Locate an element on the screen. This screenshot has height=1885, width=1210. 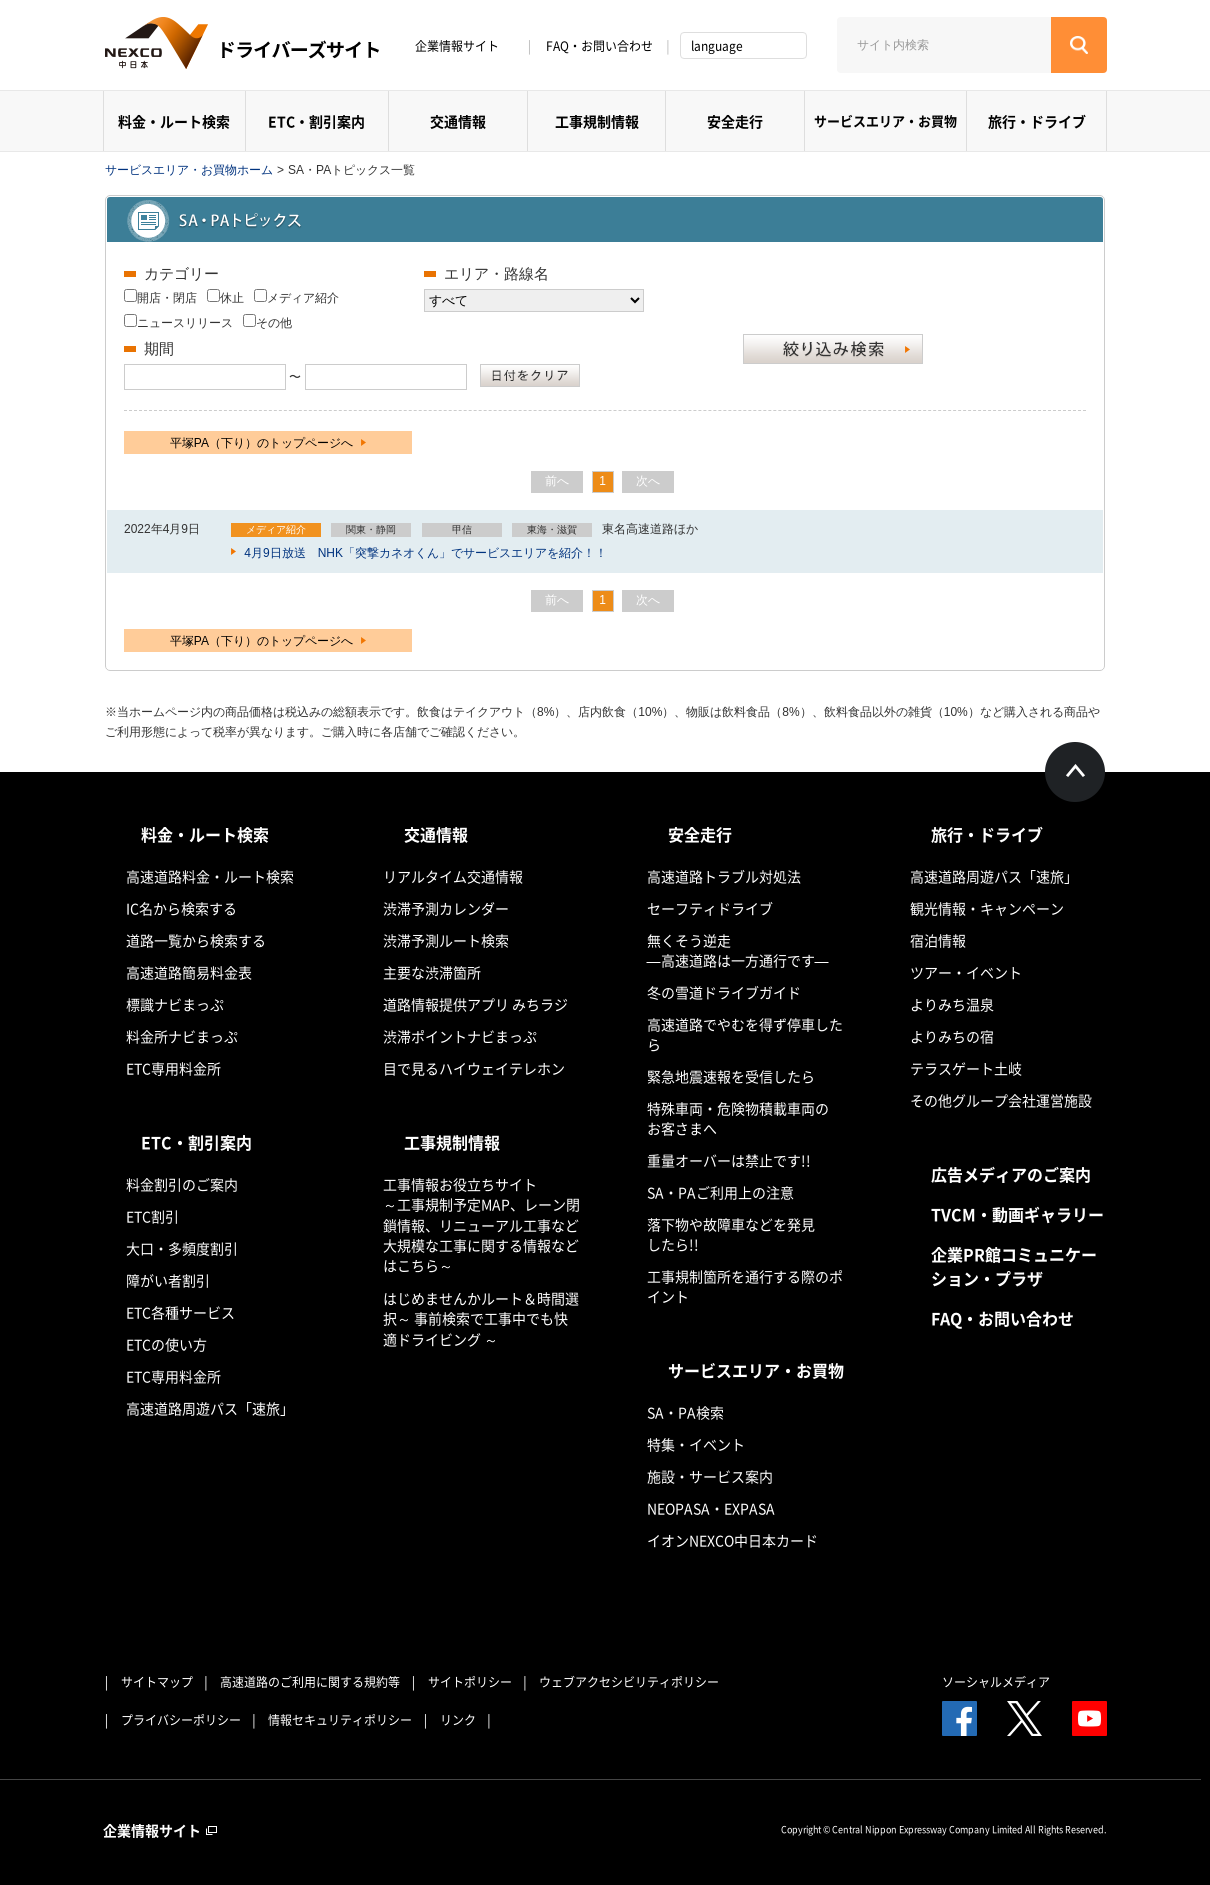
リアルタイム交通情報 is located at coordinates (453, 876).